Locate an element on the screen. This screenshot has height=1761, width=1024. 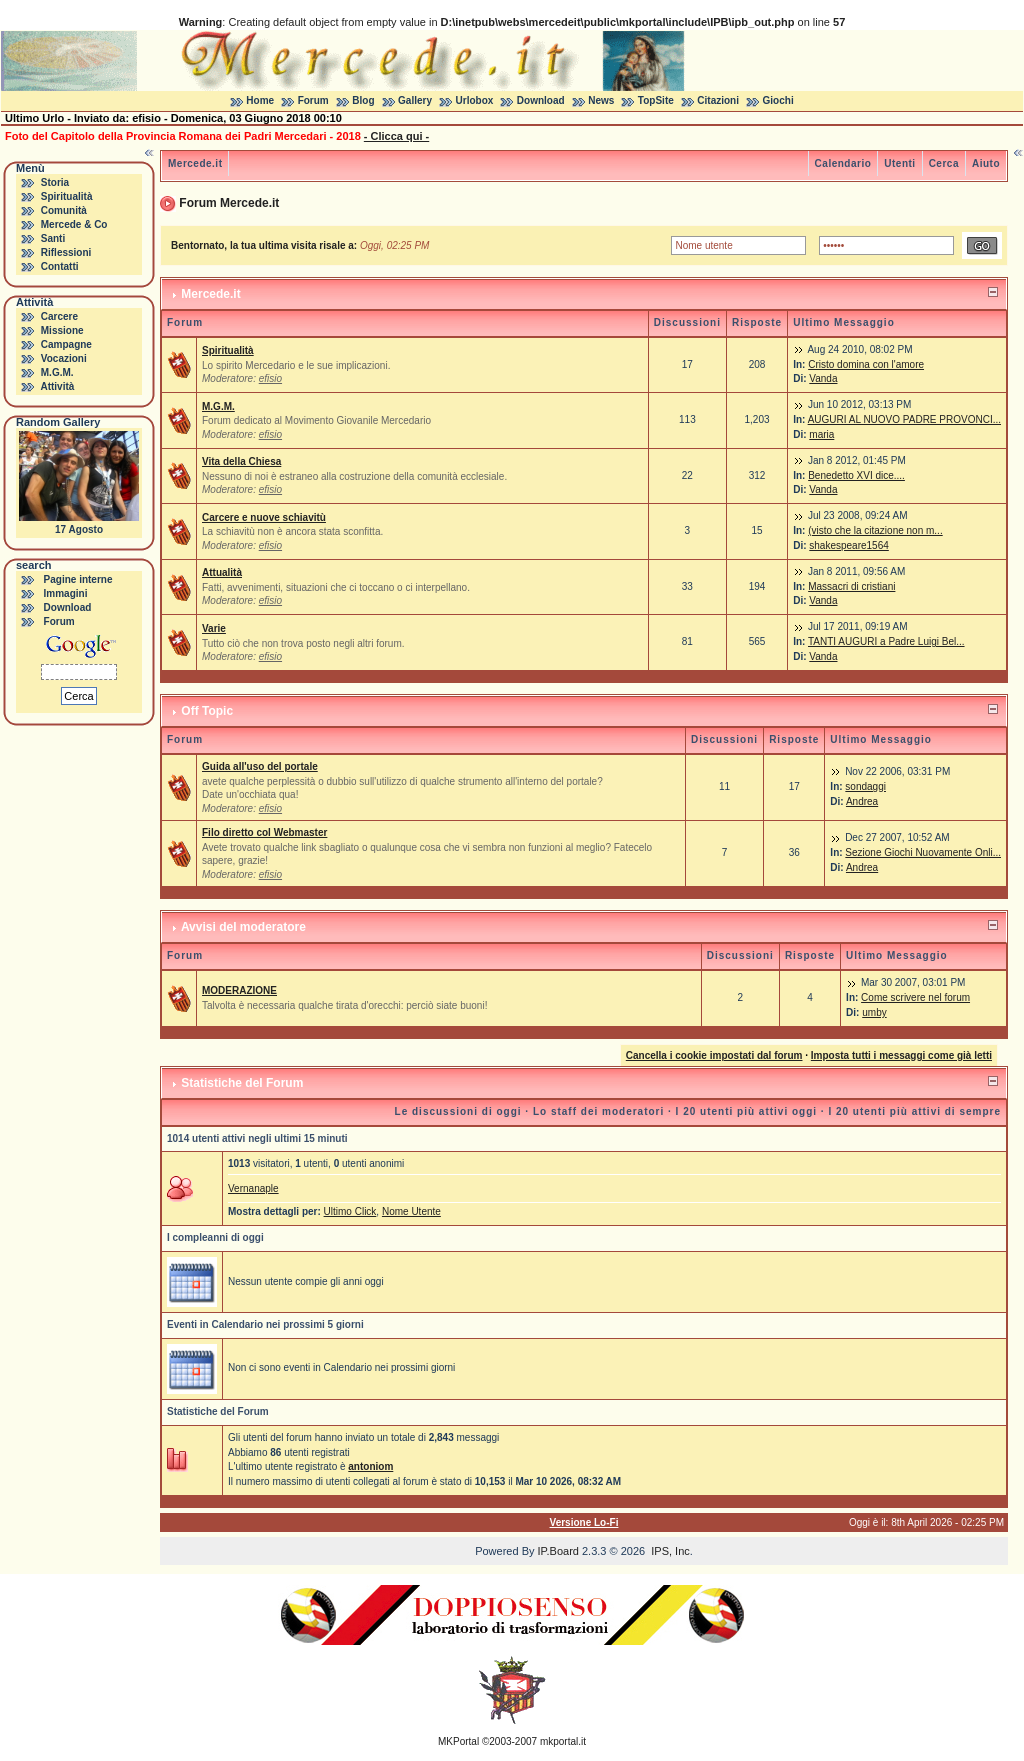
Avvisi del moderatore is located at coordinates (243, 927).